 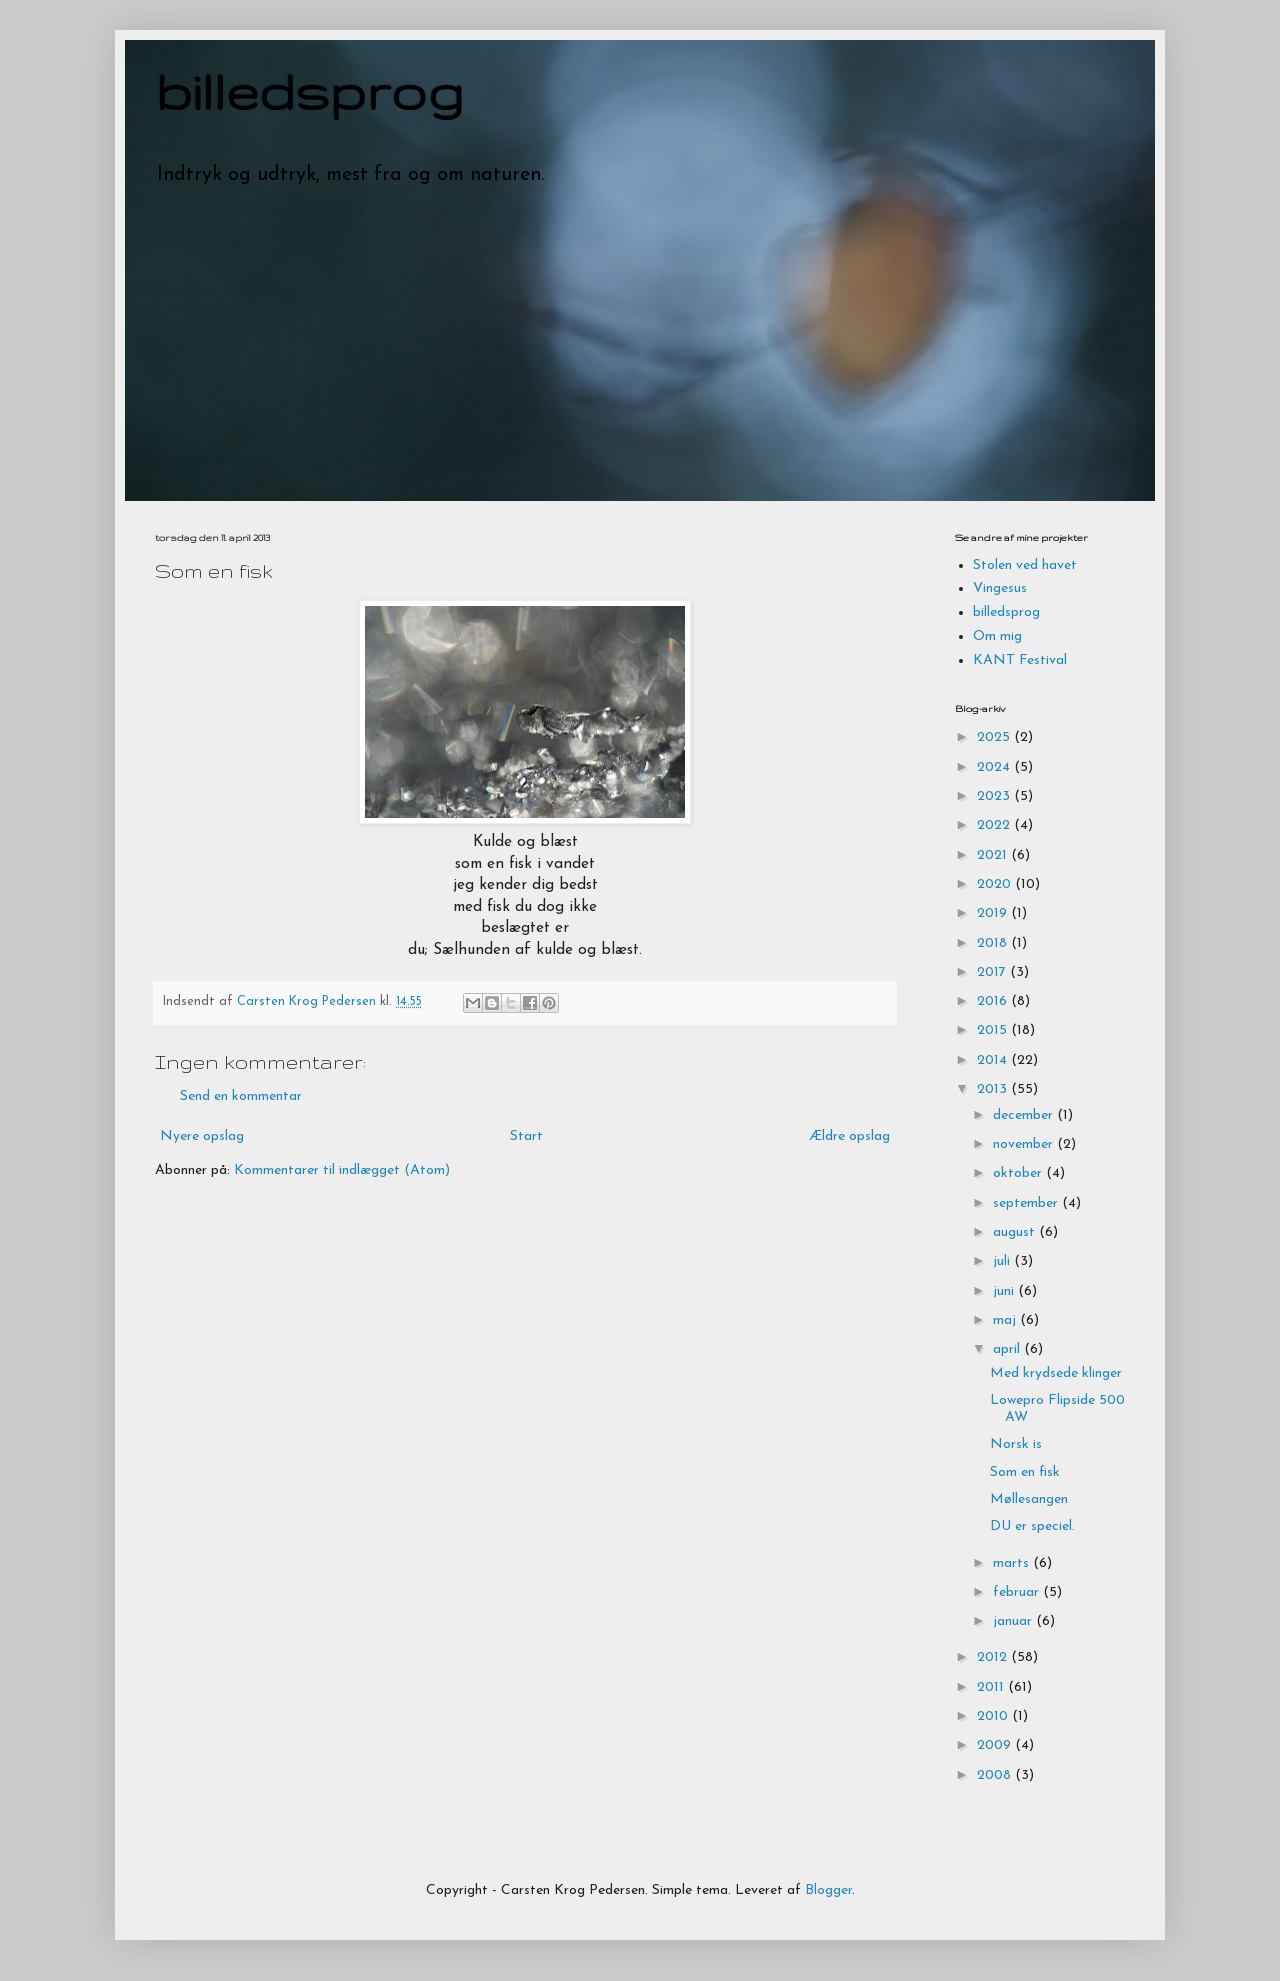 What do you see at coordinates (1025, 1144) in the screenshot?
I see `november` at bounding box center [1025, 1144].